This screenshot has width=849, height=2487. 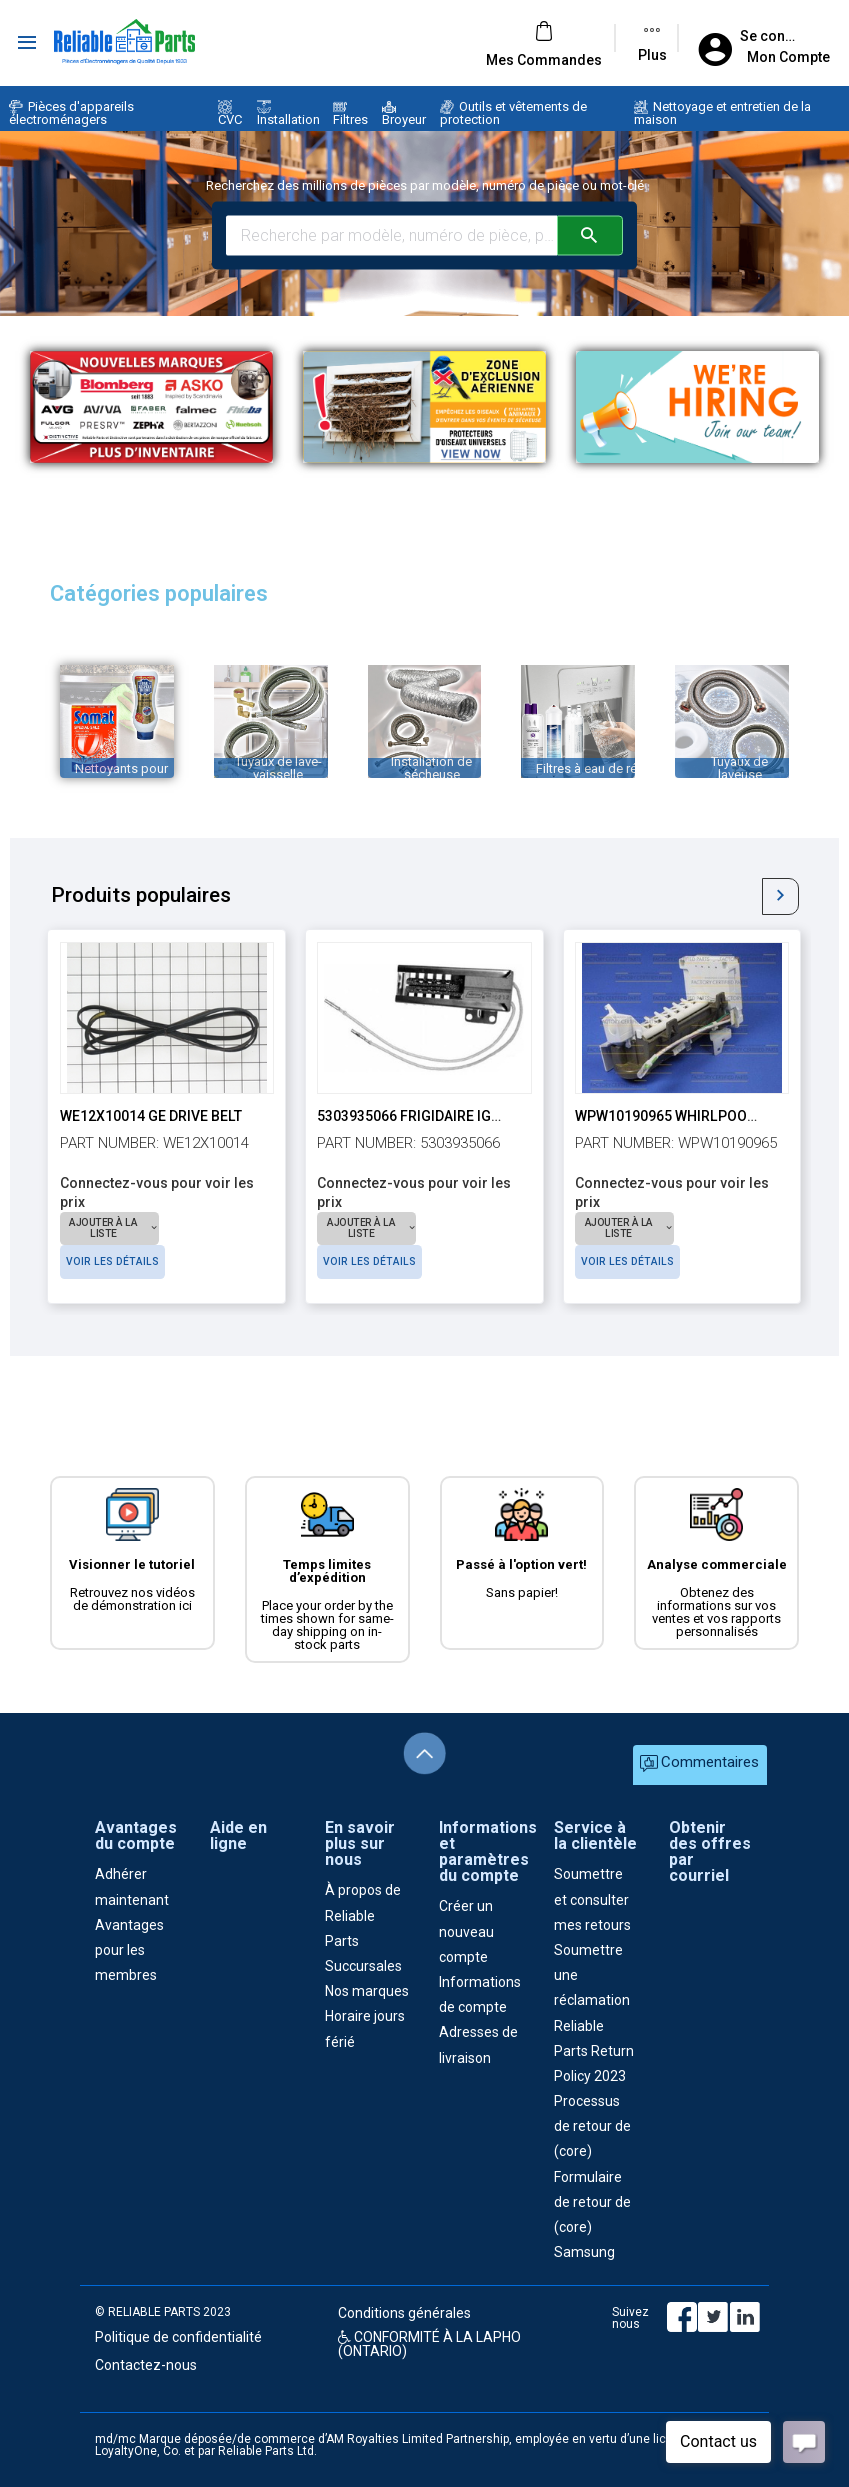 What do you see at coordinates (466, 1931) in the screenshot?
I see `Créer un nouveau compte` at bounding box center [466, 1931].